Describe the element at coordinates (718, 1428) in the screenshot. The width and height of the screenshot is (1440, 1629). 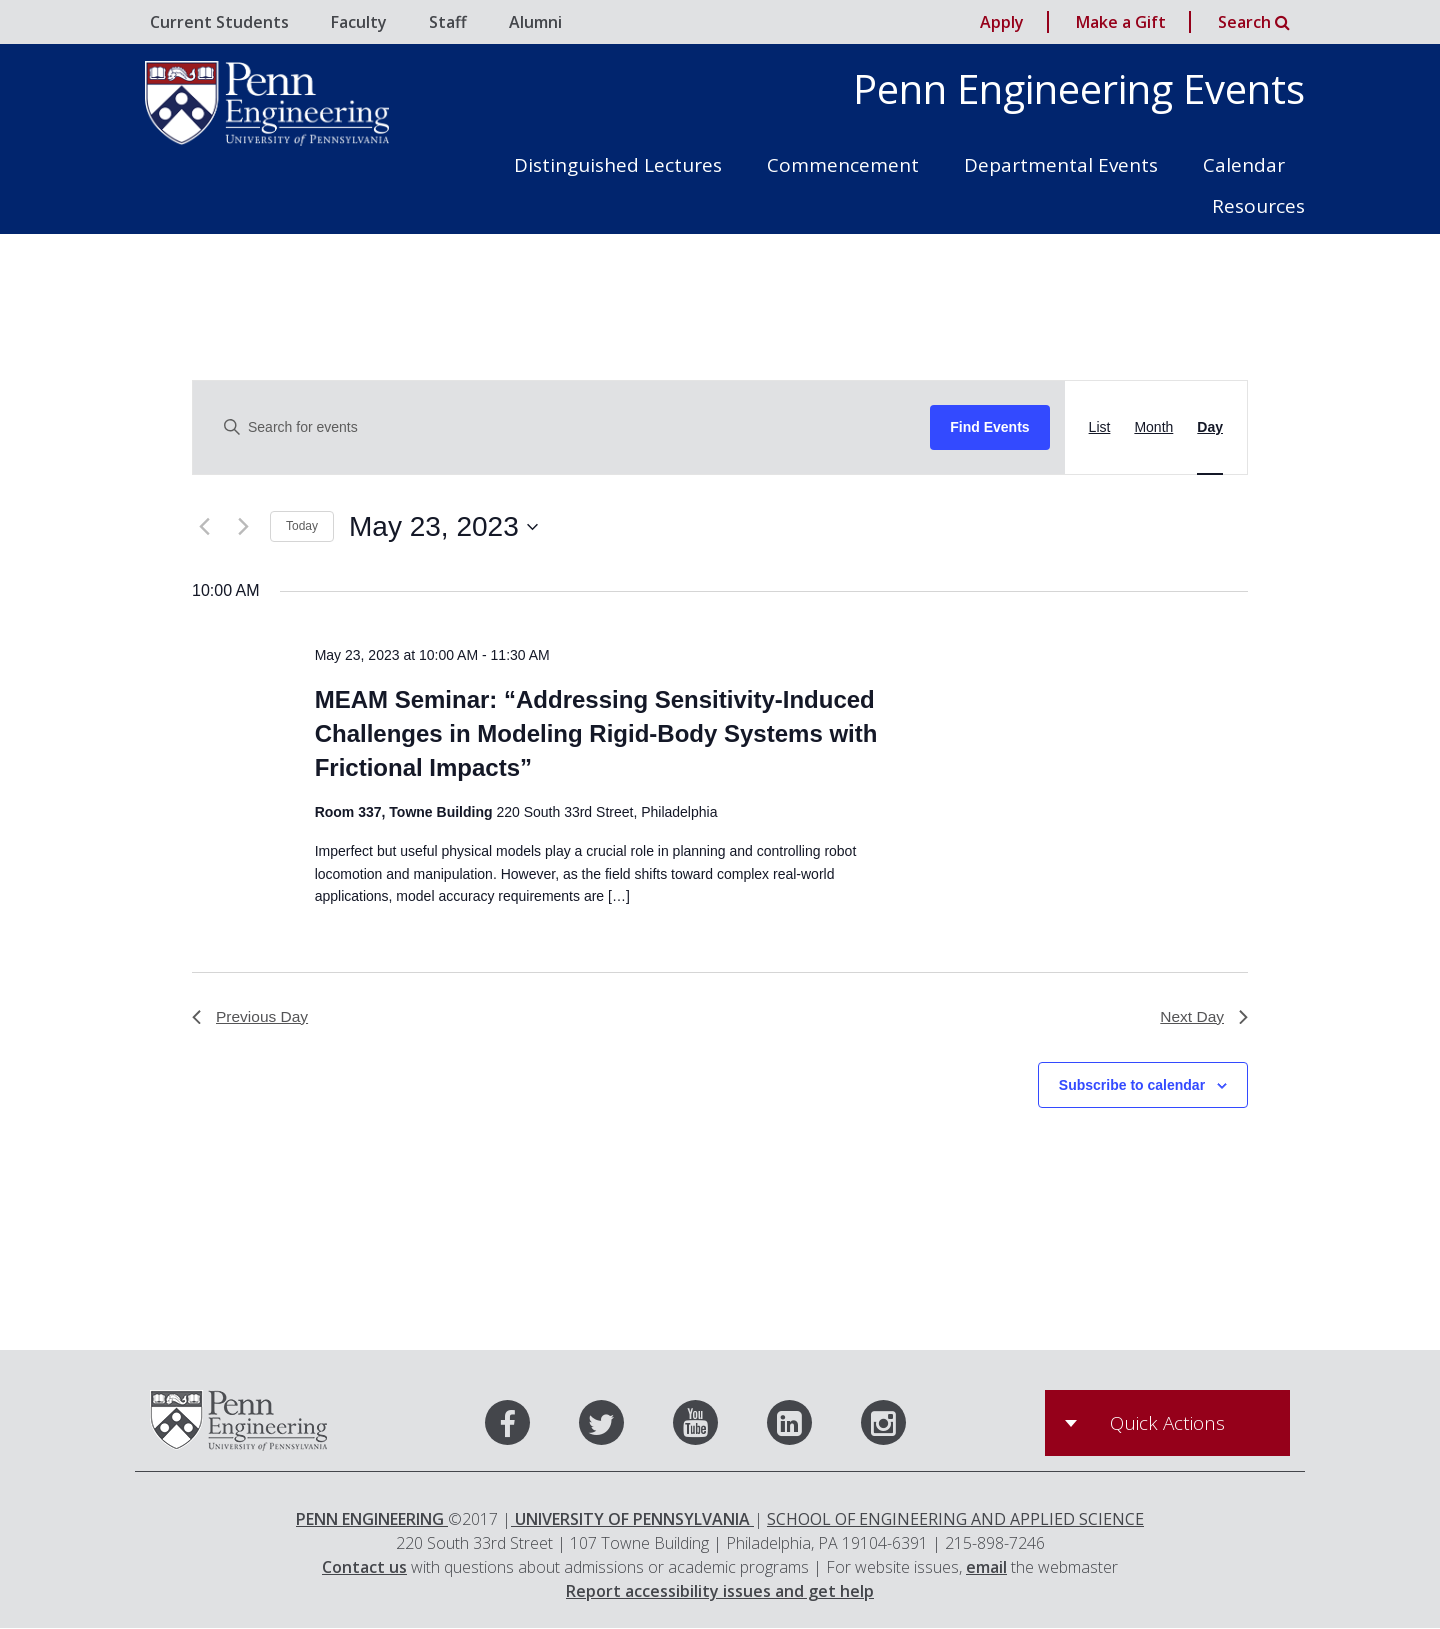
I see `[Youtube]` at that location.